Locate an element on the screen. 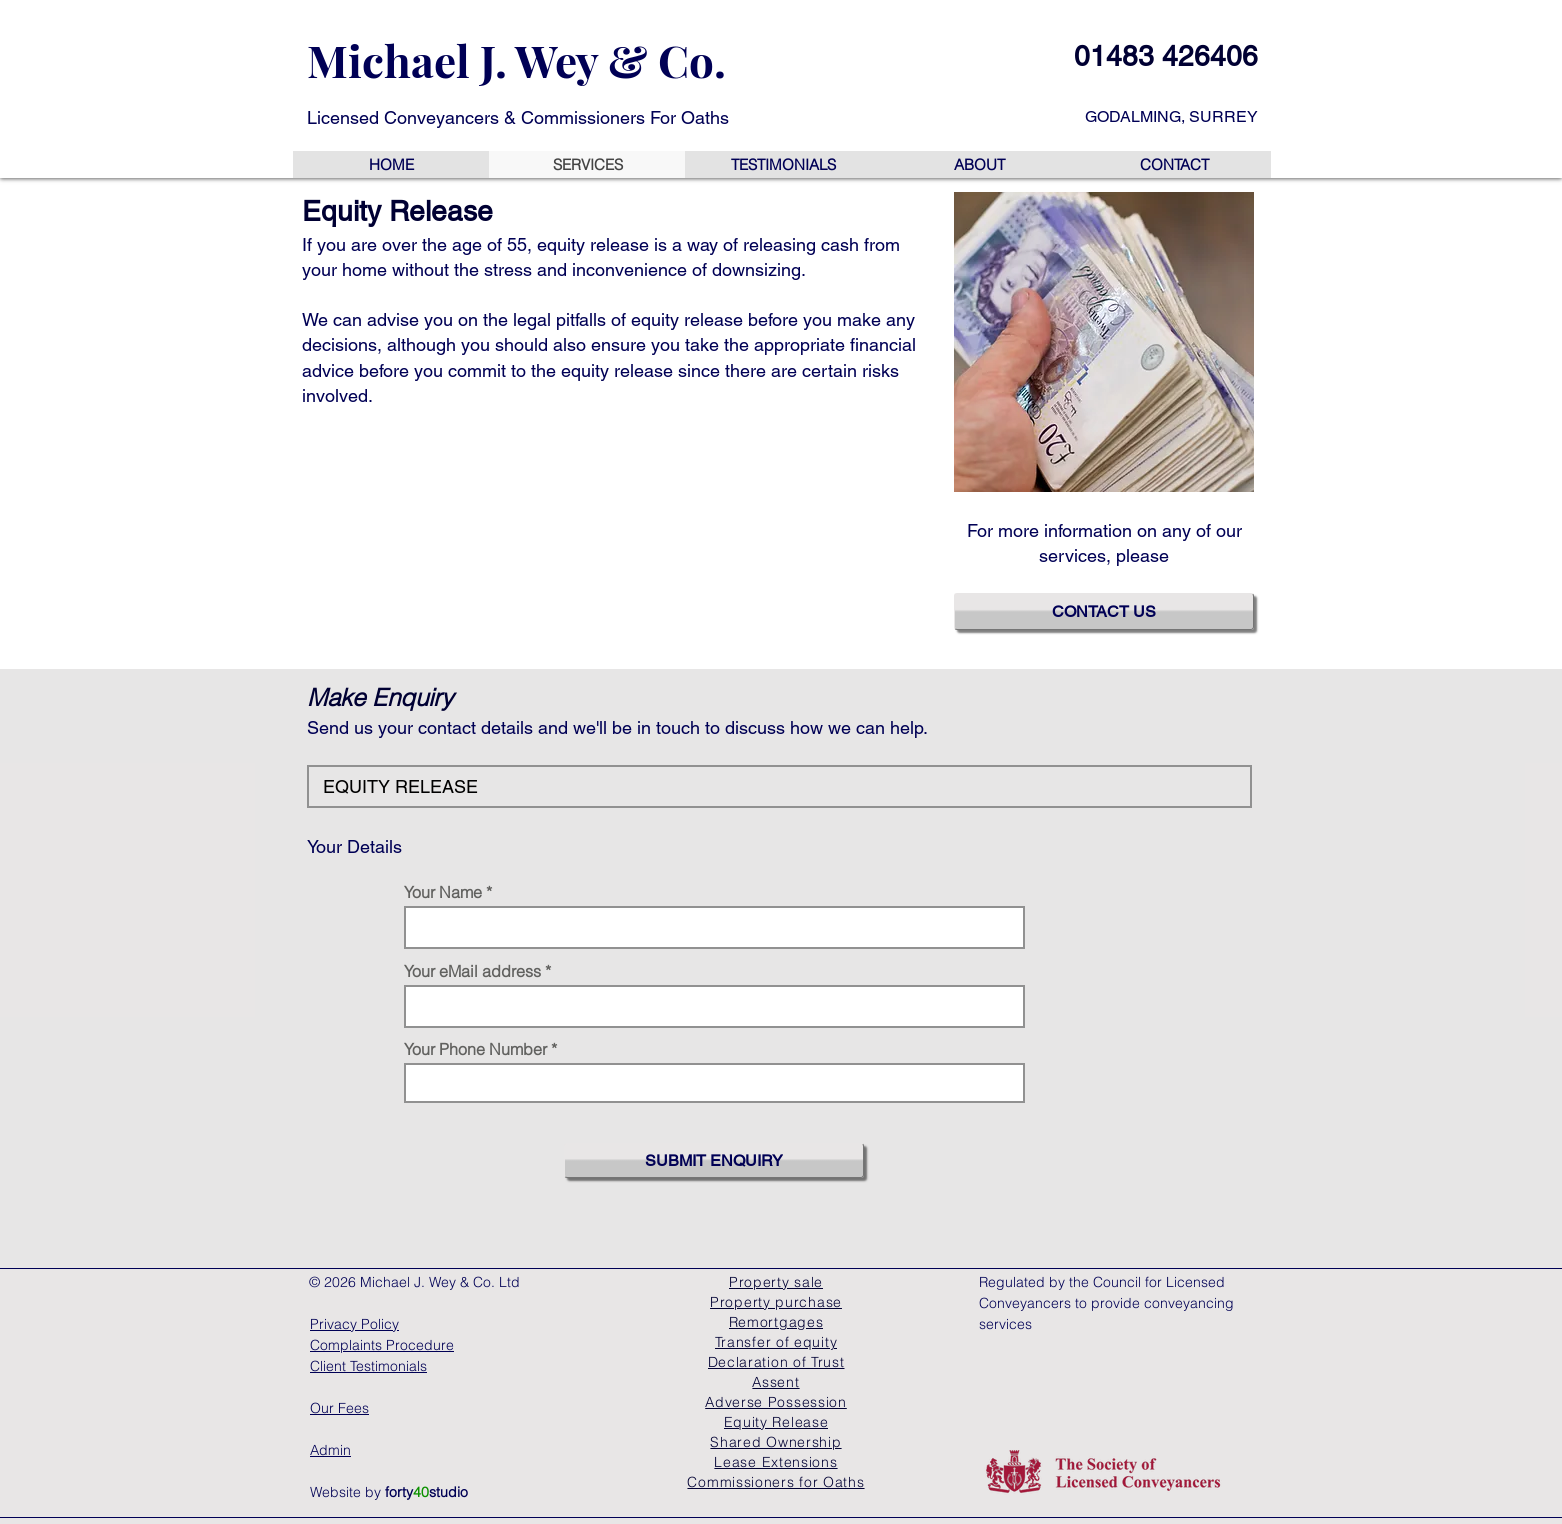  [Remortgages] is located at coordinates (776, 1322).